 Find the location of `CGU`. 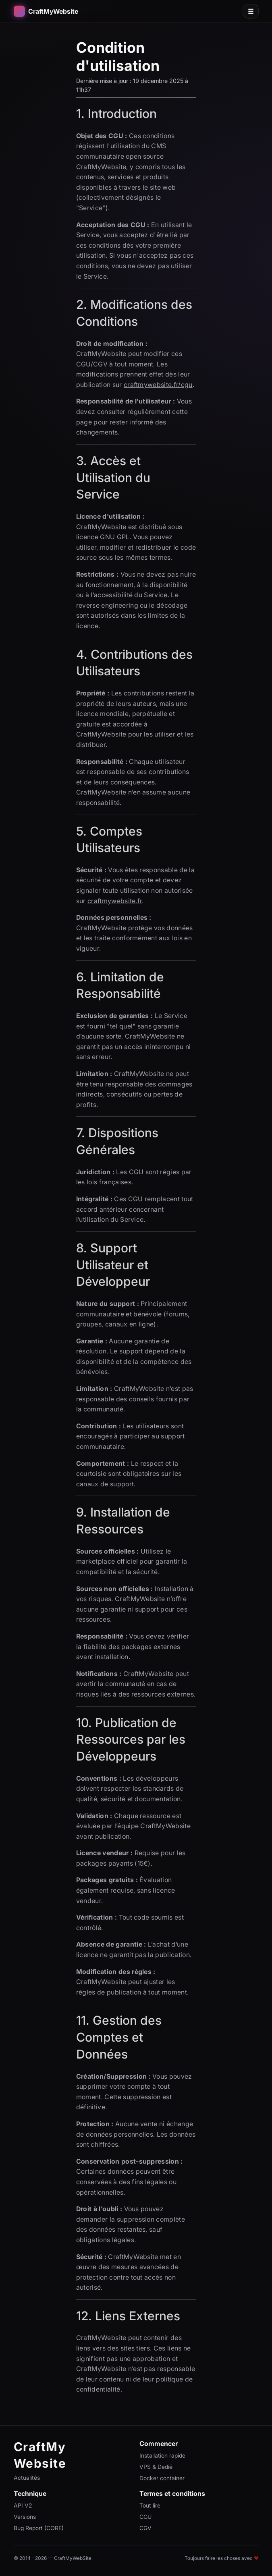

CGU is located at coordinates (145, 2516).